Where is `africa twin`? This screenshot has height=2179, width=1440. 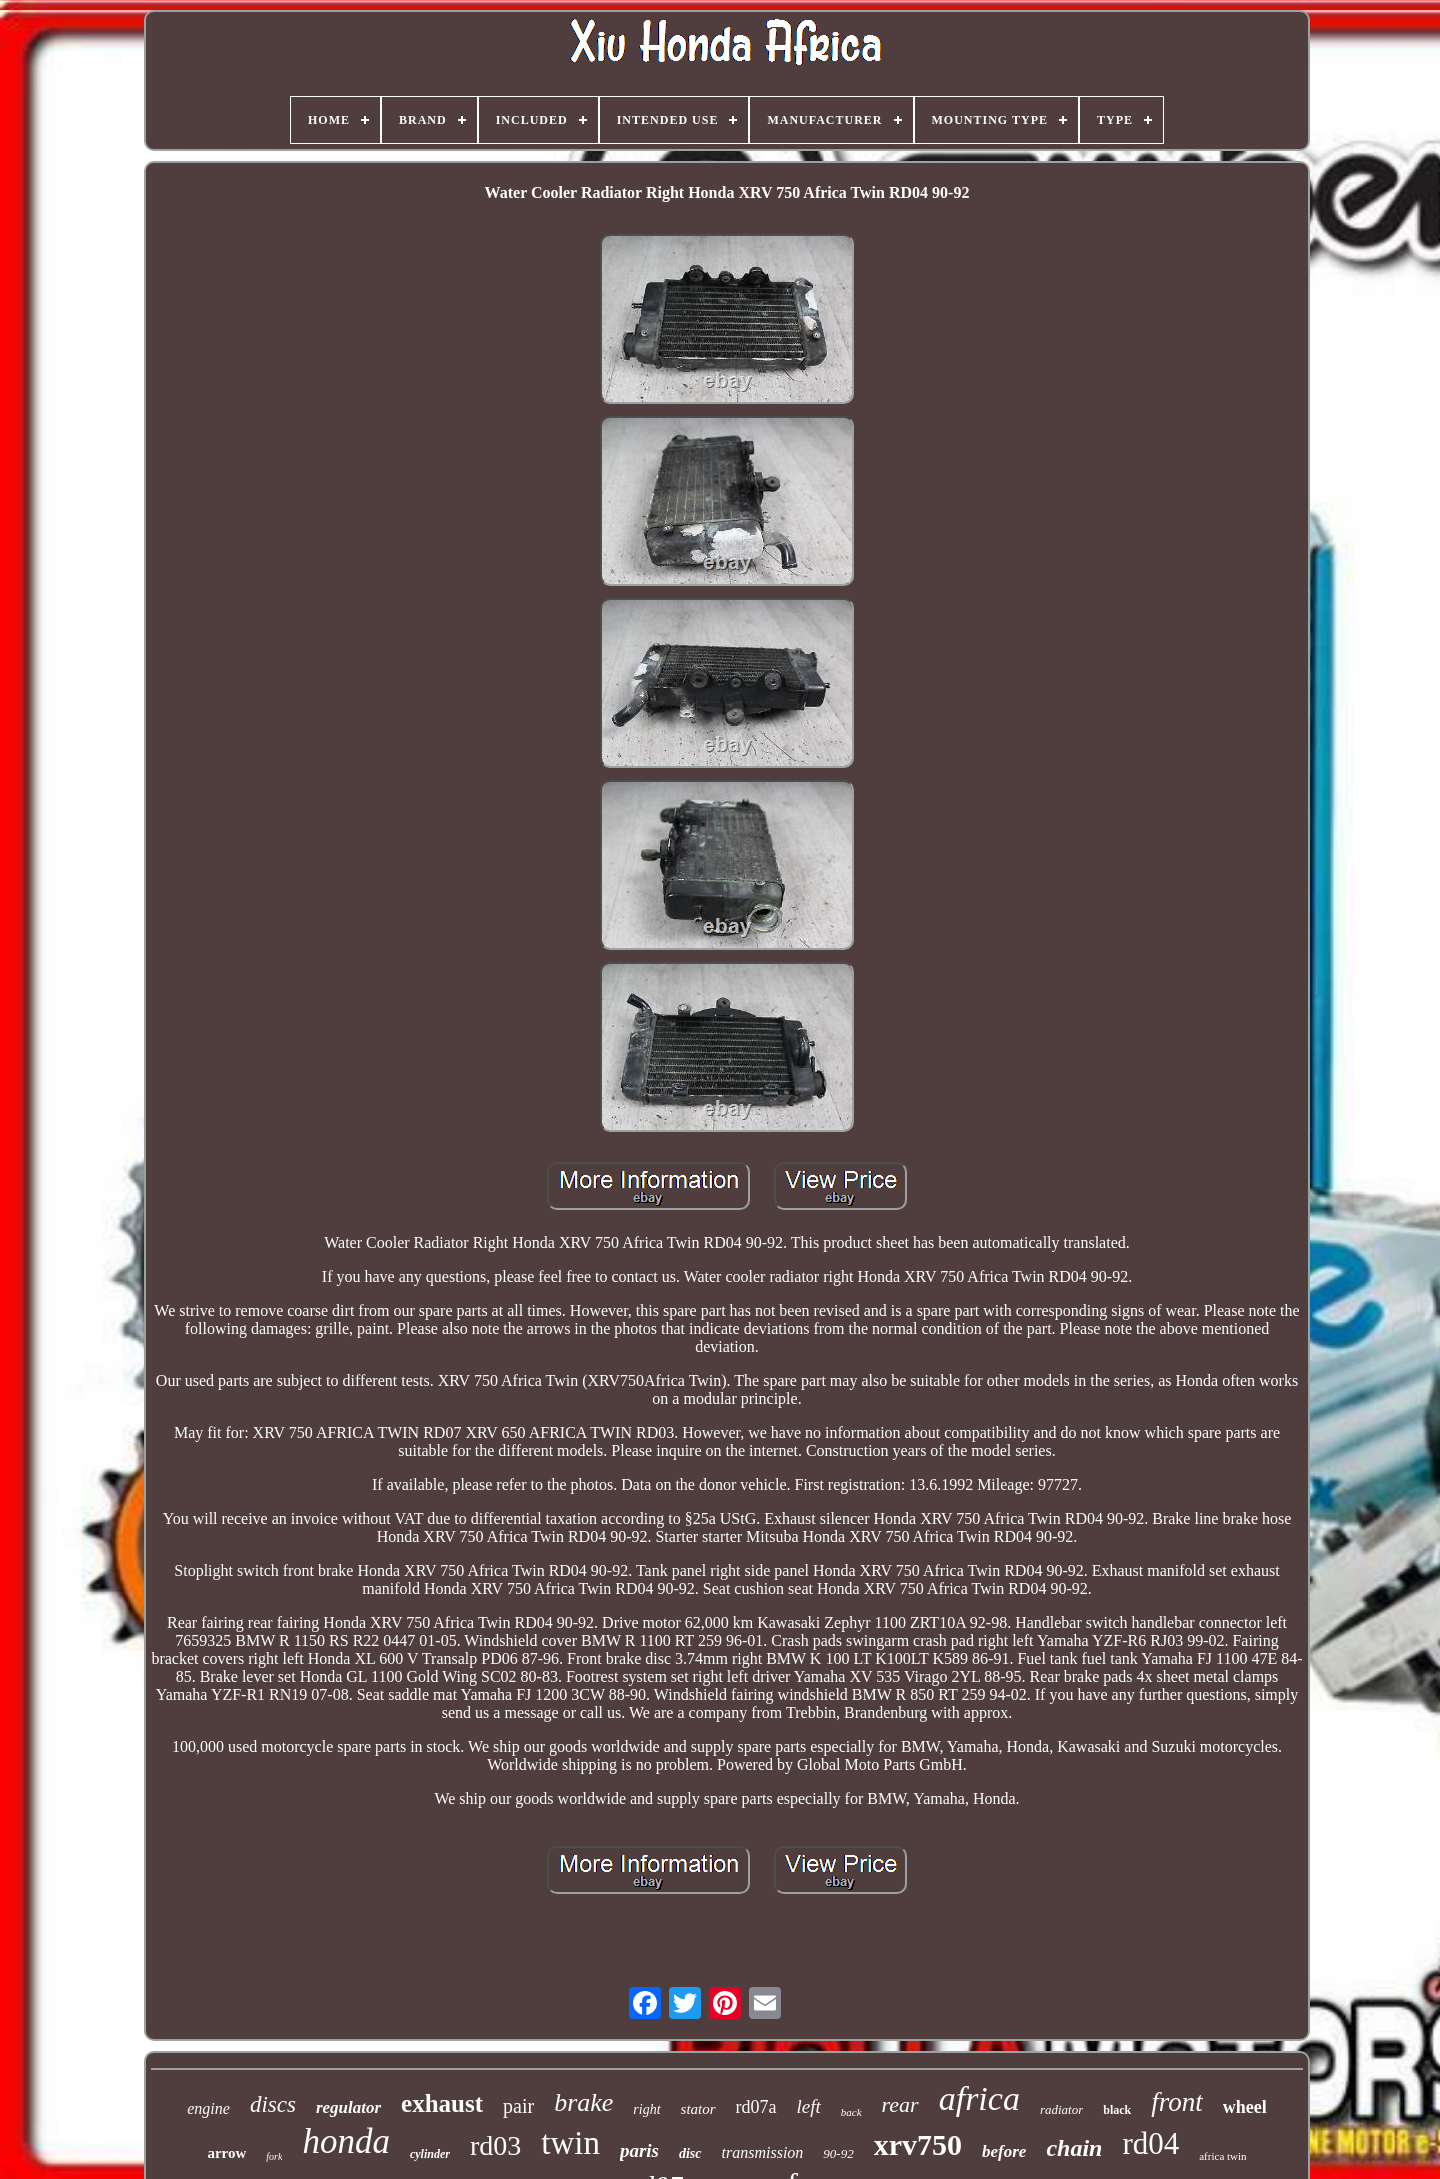
africa twin is located at coordinates (1222, 2156).